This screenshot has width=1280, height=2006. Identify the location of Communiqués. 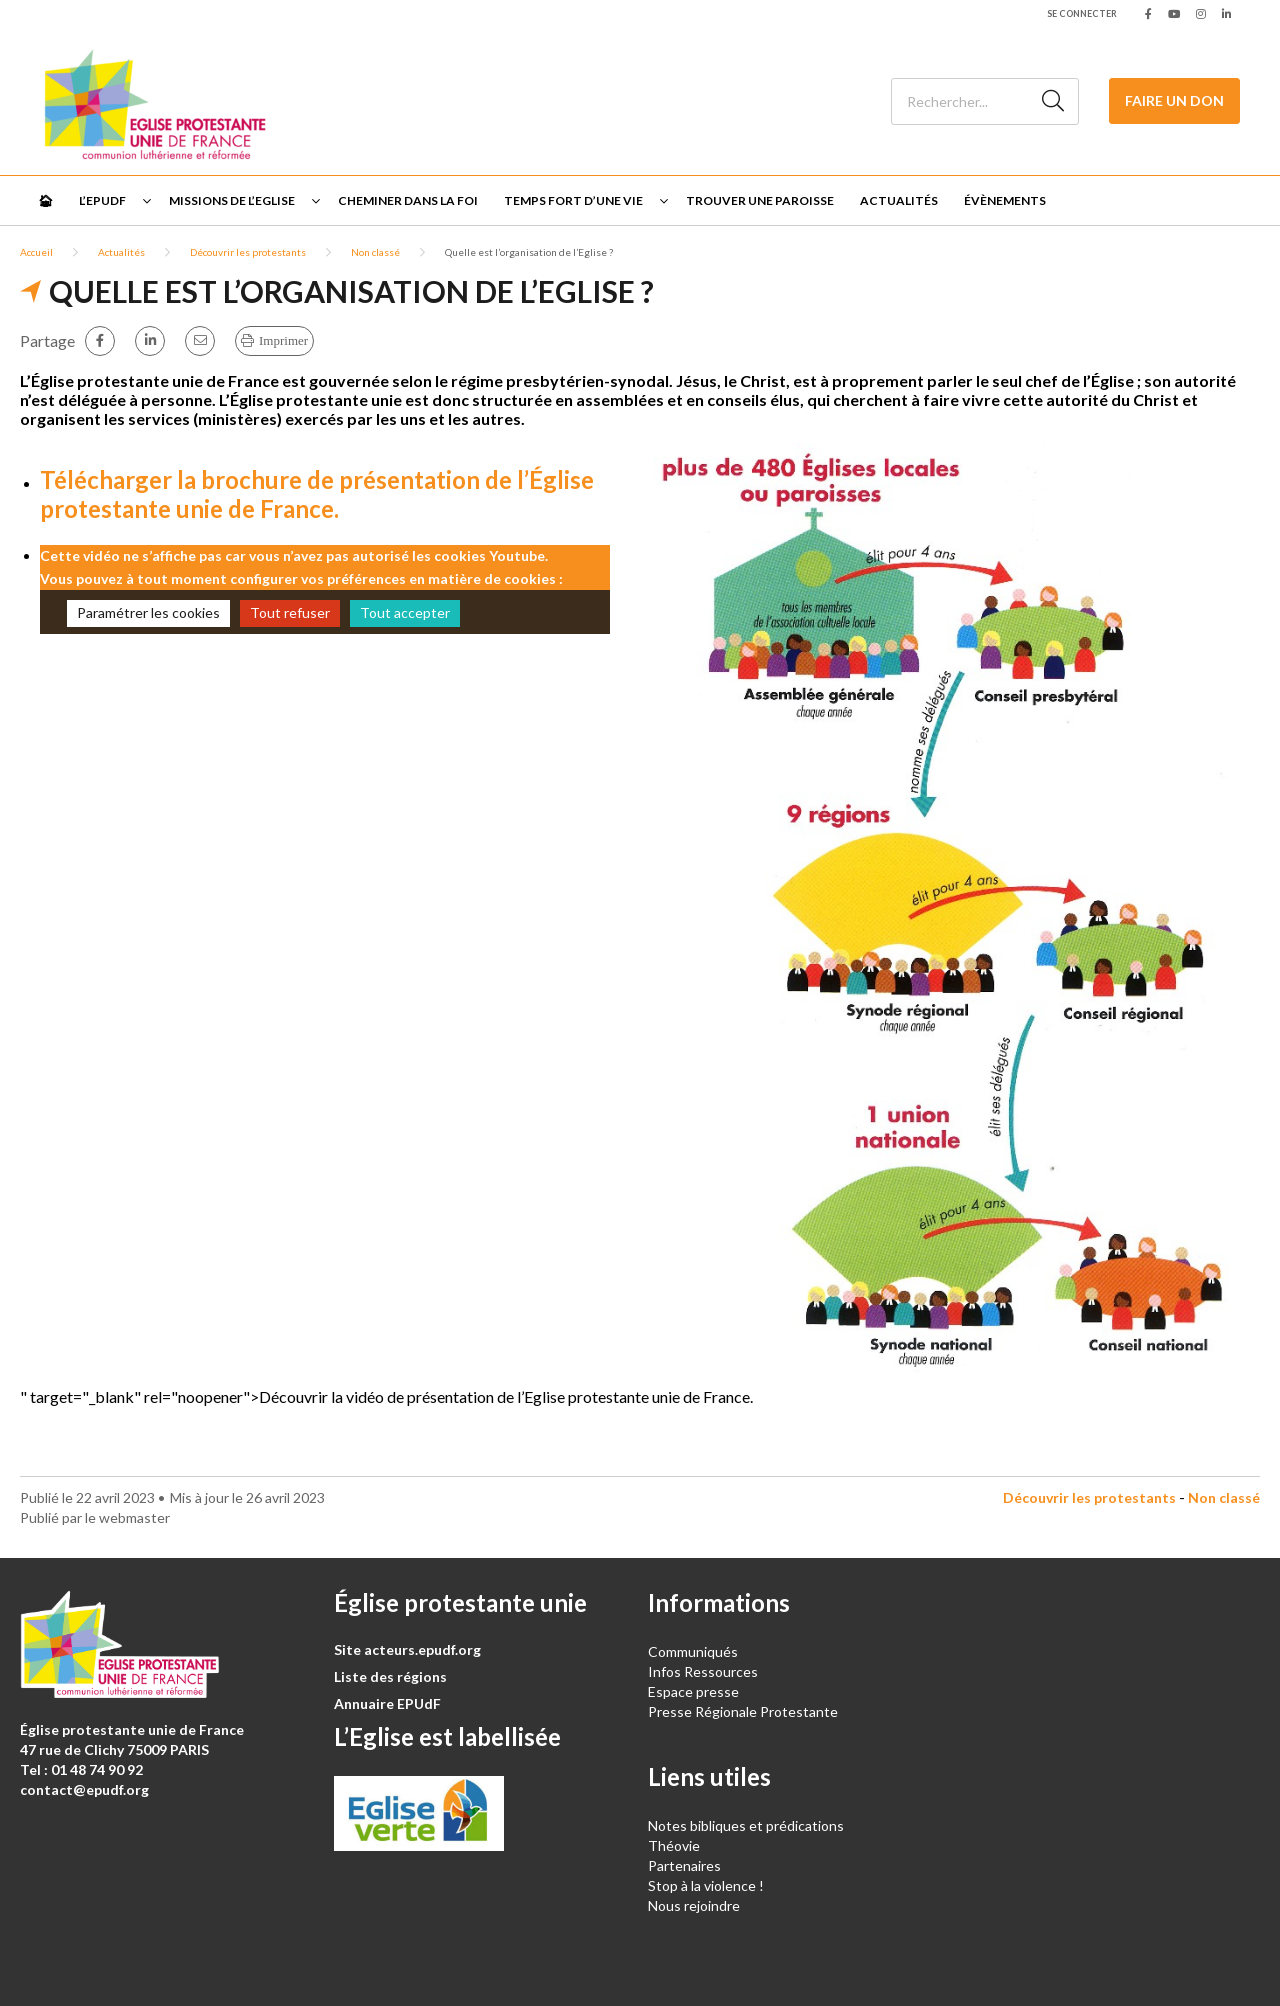
(693, 1651).